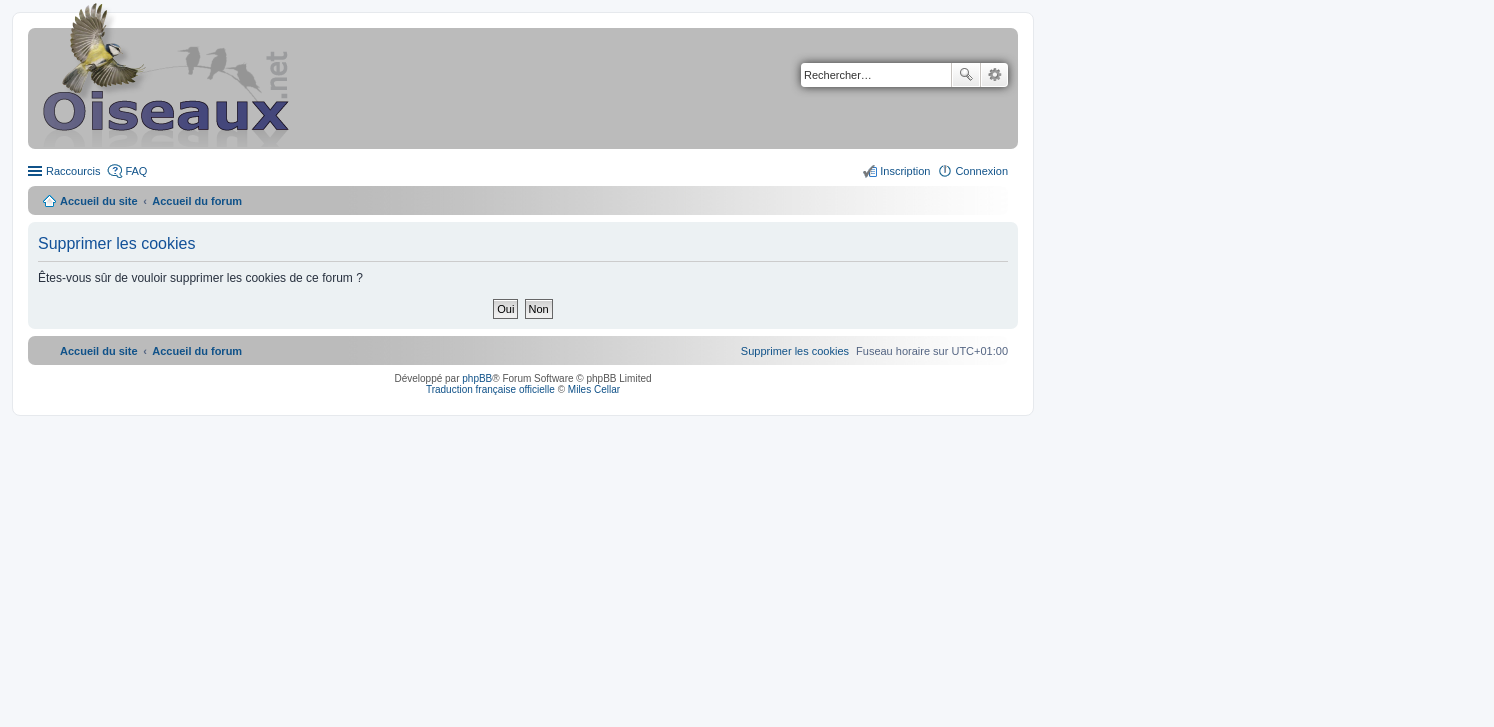  What do you see at coordinates (905, 171) in the screenshot?
I see `Inscription [menuitem]` at bounding box center [905, 171].